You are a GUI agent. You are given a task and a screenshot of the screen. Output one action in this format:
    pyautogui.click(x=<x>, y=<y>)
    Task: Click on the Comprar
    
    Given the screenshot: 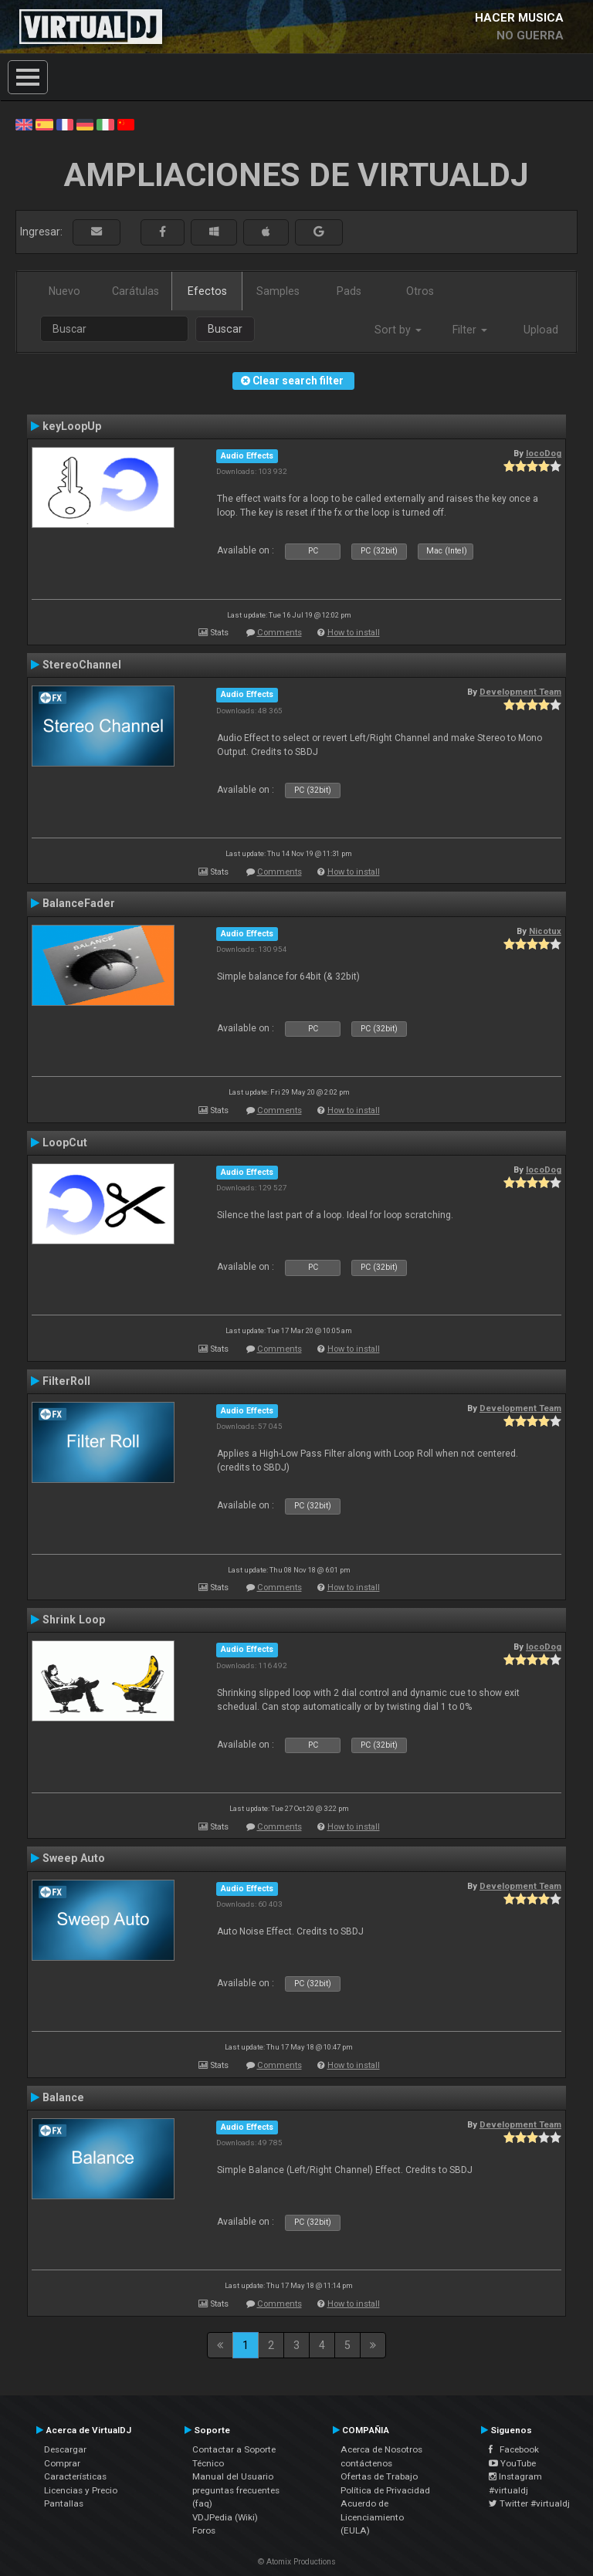 What is the action you would take?
    pyautogui.click(x=62, y=2463)
    